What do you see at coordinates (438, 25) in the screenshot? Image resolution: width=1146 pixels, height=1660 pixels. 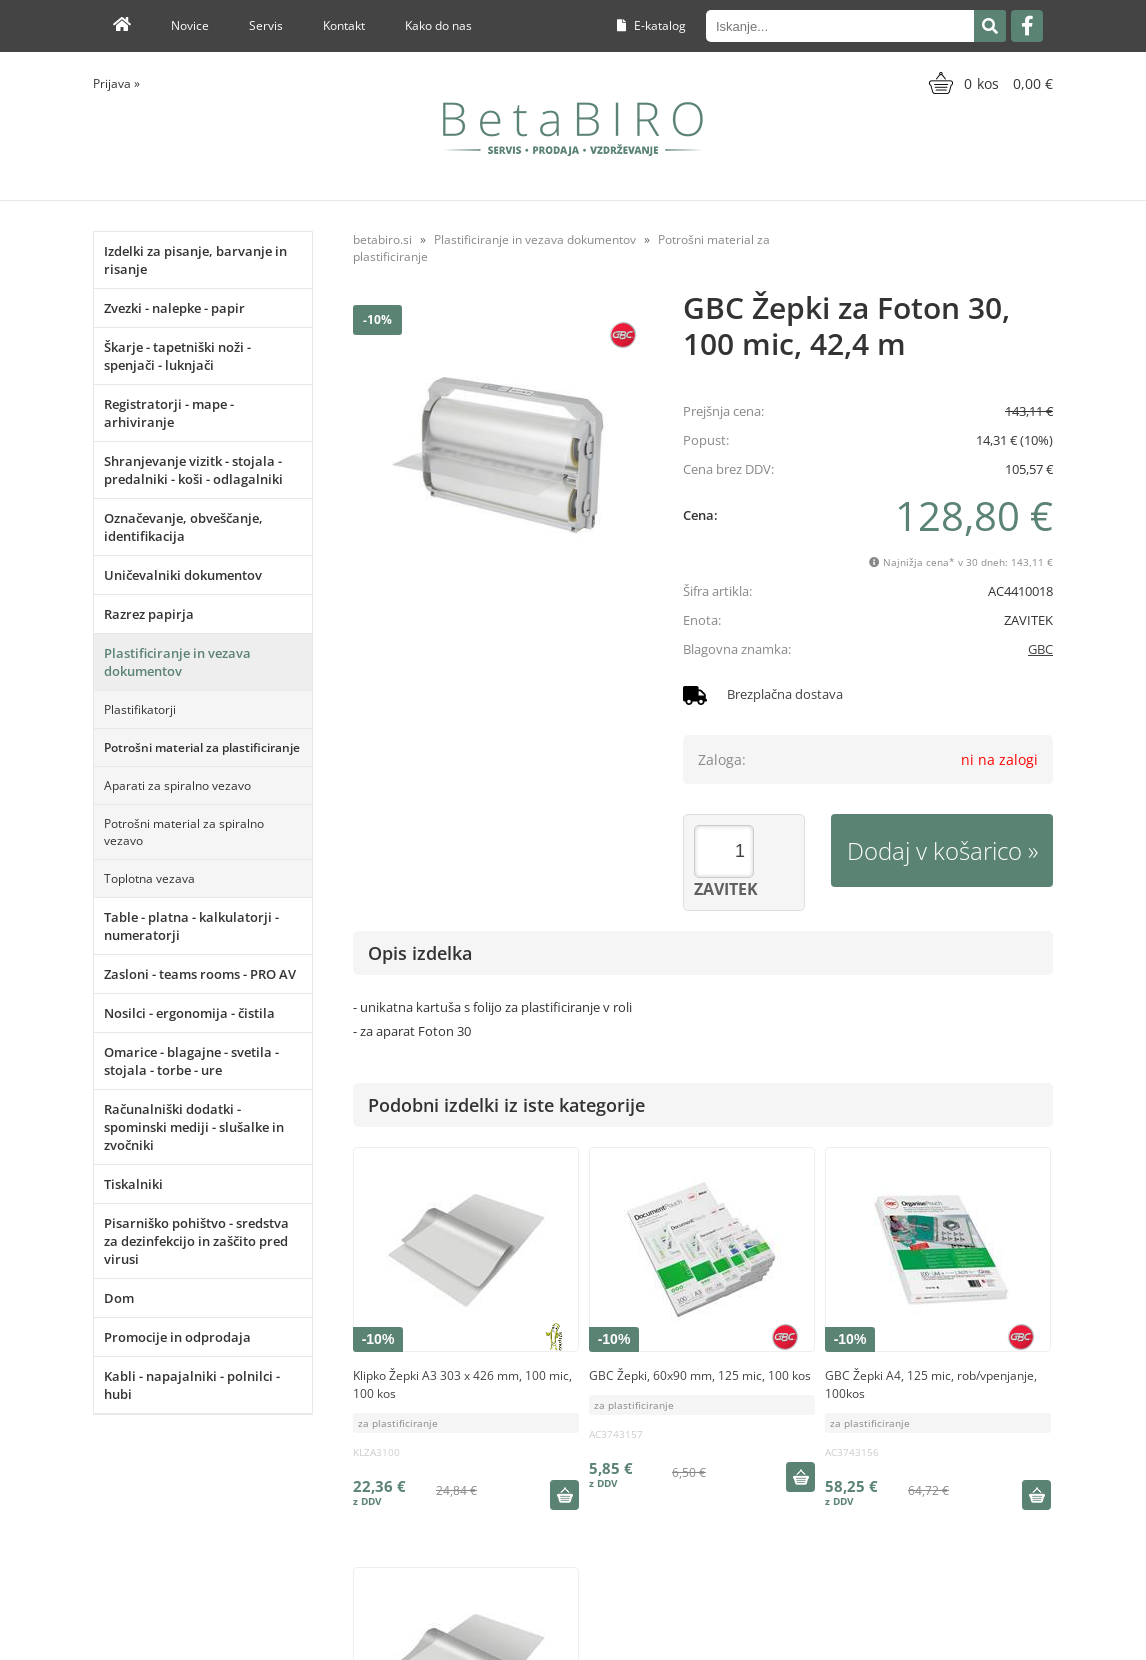 I see `Kako do nas` at bounding box center [438, 25].